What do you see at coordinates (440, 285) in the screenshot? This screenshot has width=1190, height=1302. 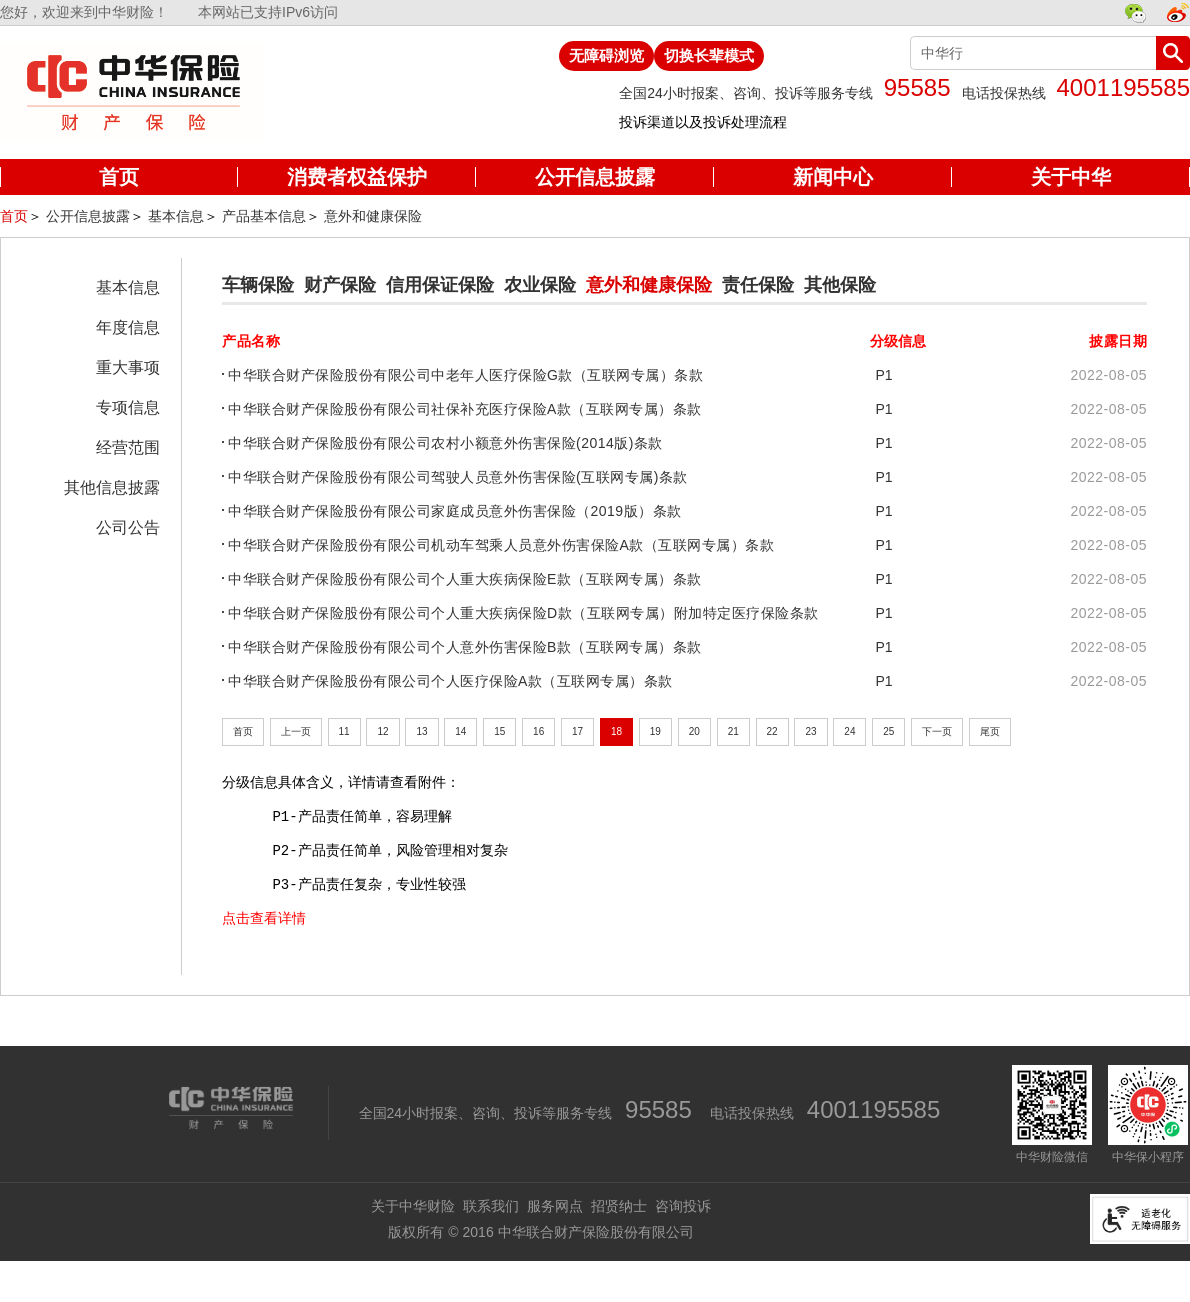 I see `信用保证保险` at bounding box center [440, 285].